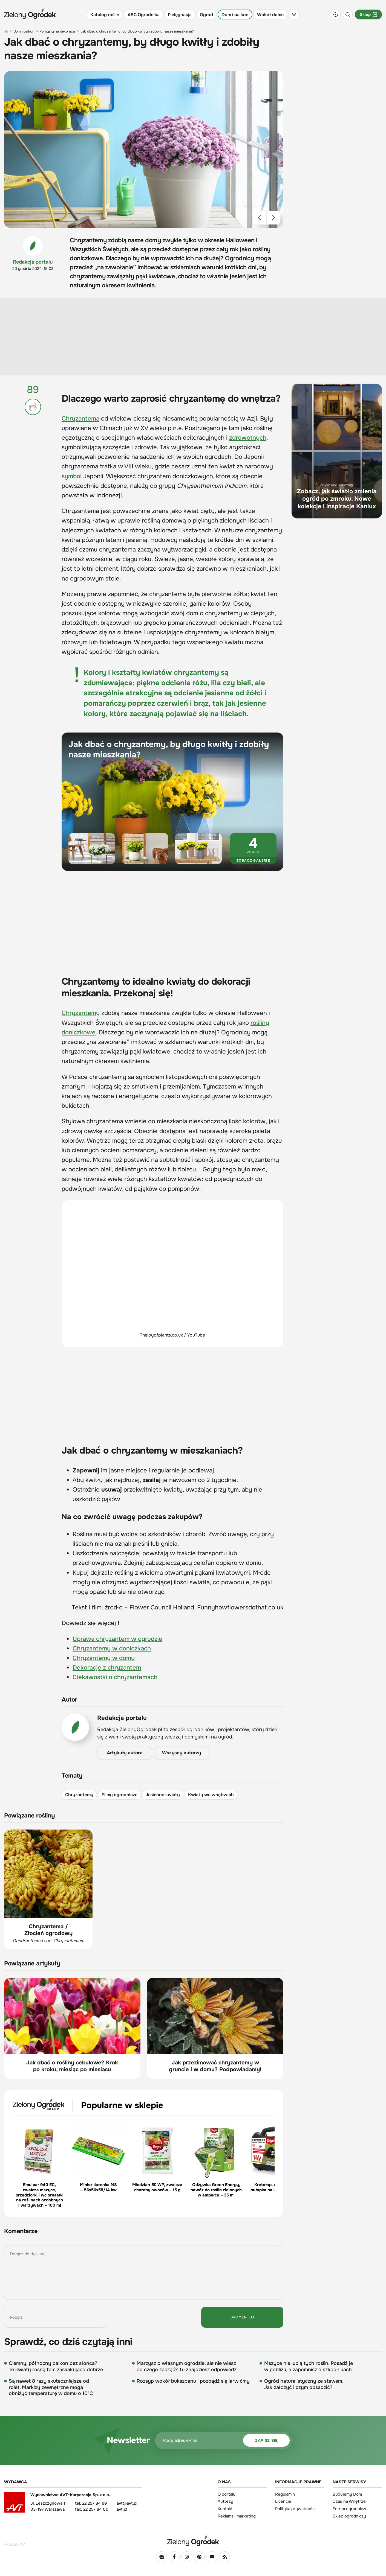  I want to click on Redakcja portalu, so click(33, 262).